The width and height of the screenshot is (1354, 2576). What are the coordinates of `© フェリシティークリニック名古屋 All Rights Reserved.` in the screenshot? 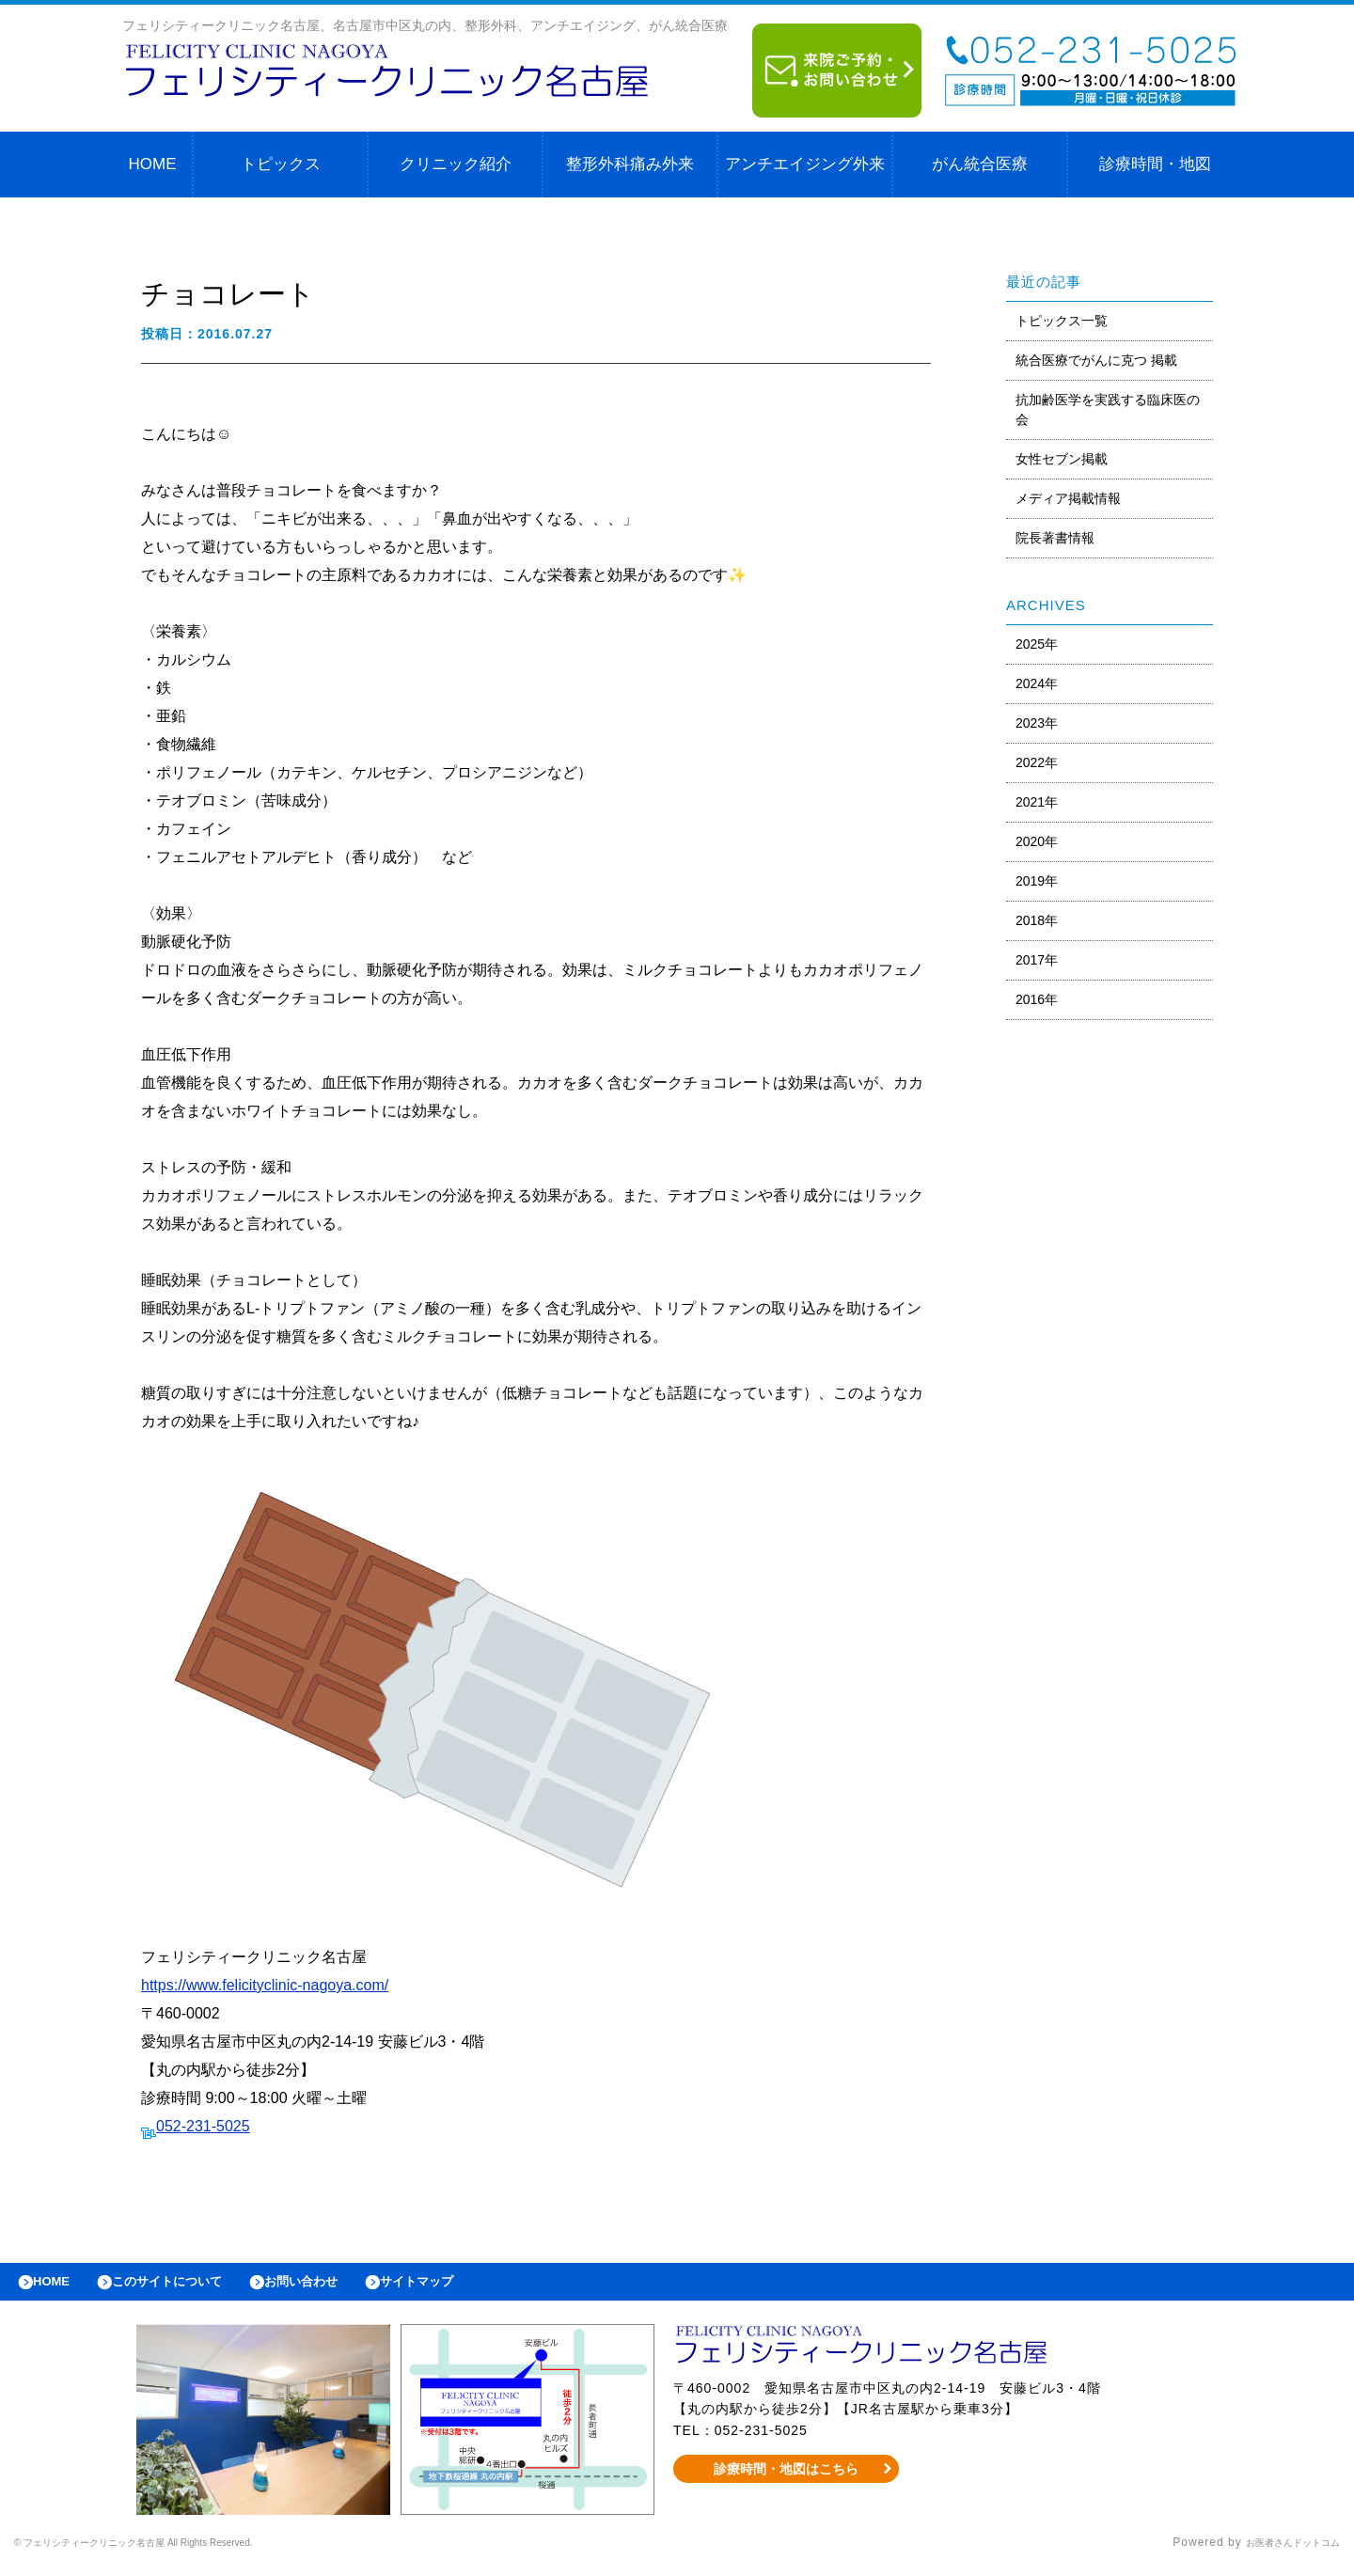 It's located at (175, 2552).